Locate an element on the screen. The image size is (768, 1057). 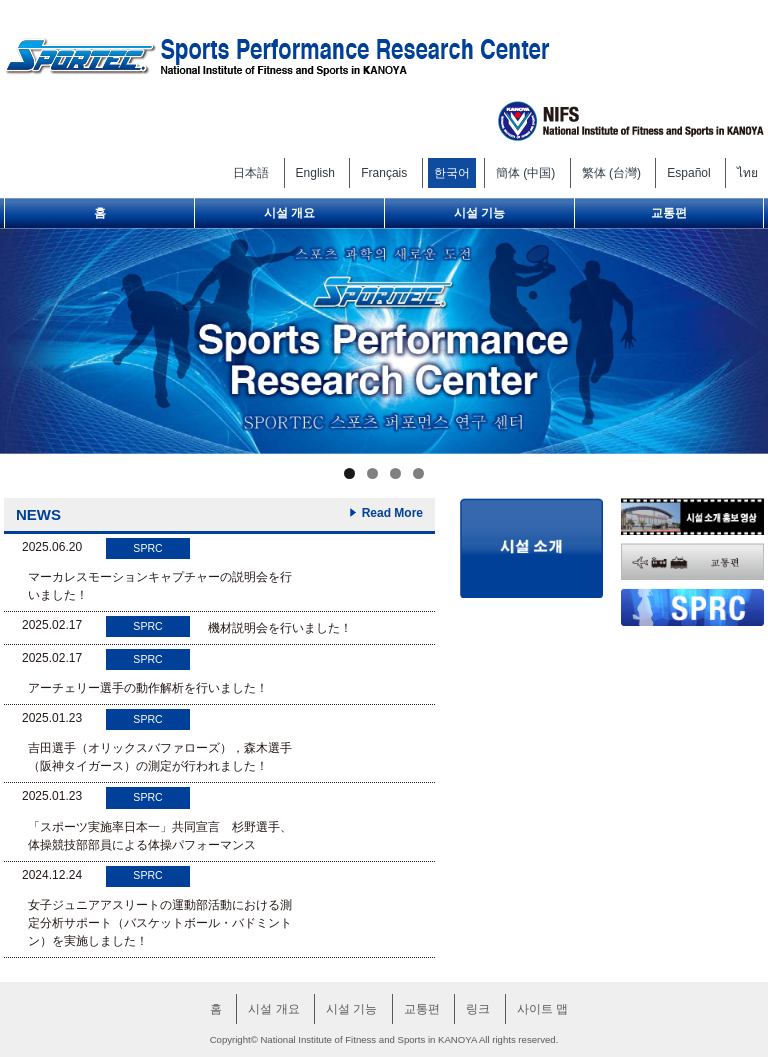
Français is located at coordinates (384, 173).